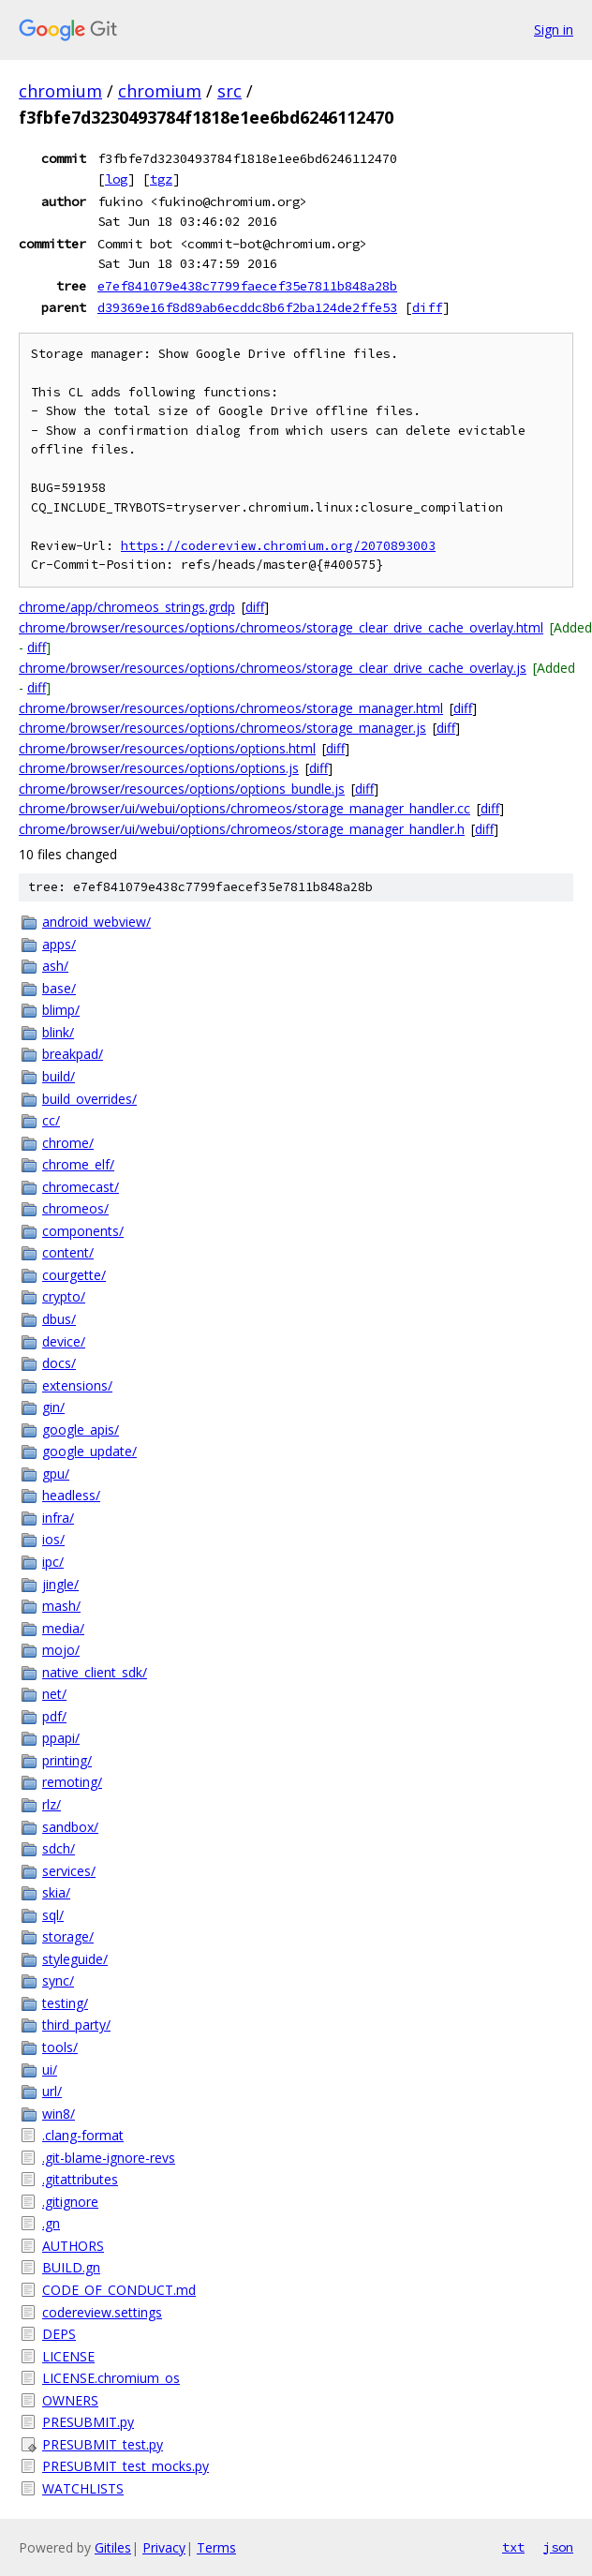 Image resolution: width=592 pixels, height=2576 pixels. Describe the element at coordinates (61, 1606) in the screenshot. I see `mash/` at that location.